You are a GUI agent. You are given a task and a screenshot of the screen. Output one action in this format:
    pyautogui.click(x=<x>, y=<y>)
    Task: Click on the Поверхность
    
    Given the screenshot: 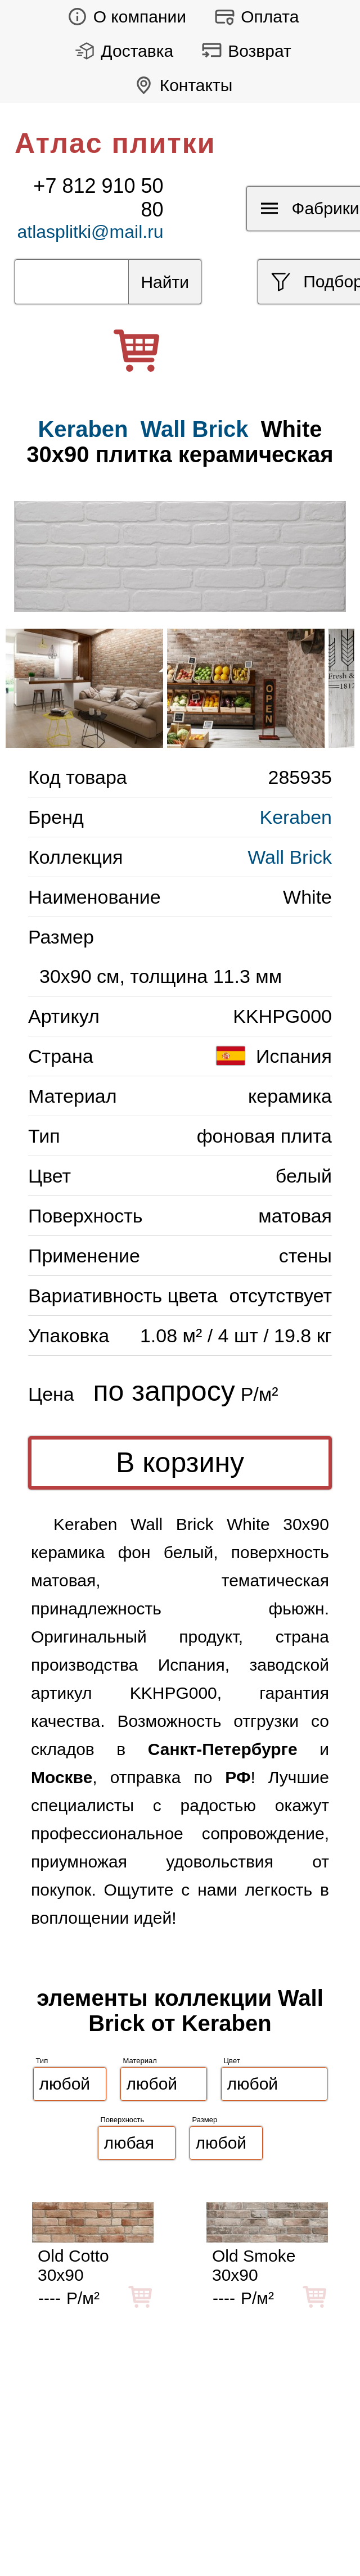 What is the action you would take?
    pyautogui.click(x=123, y=2119)
    